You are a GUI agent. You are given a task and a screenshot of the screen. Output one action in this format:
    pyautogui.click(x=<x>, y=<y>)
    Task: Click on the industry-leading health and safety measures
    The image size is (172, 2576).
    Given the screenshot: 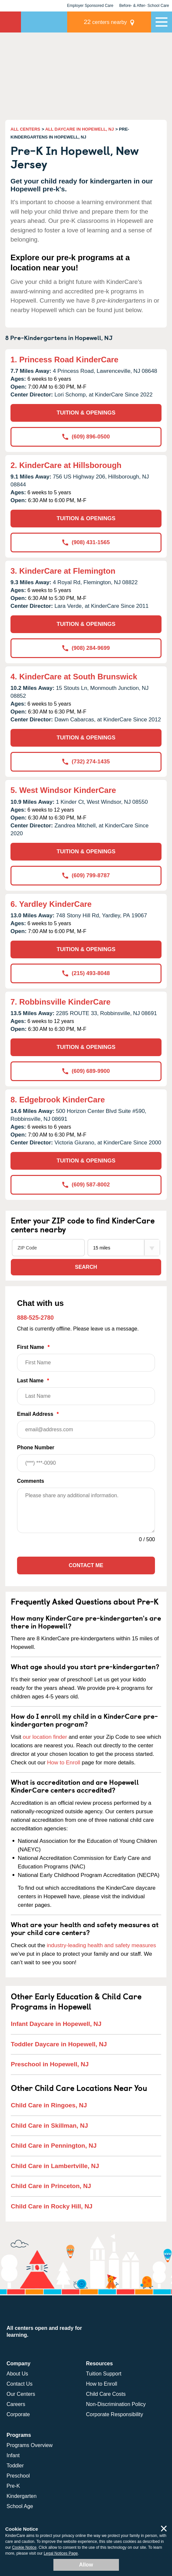 What is the action you would take?
    pyautogui.click(x=101, y=1945)
    